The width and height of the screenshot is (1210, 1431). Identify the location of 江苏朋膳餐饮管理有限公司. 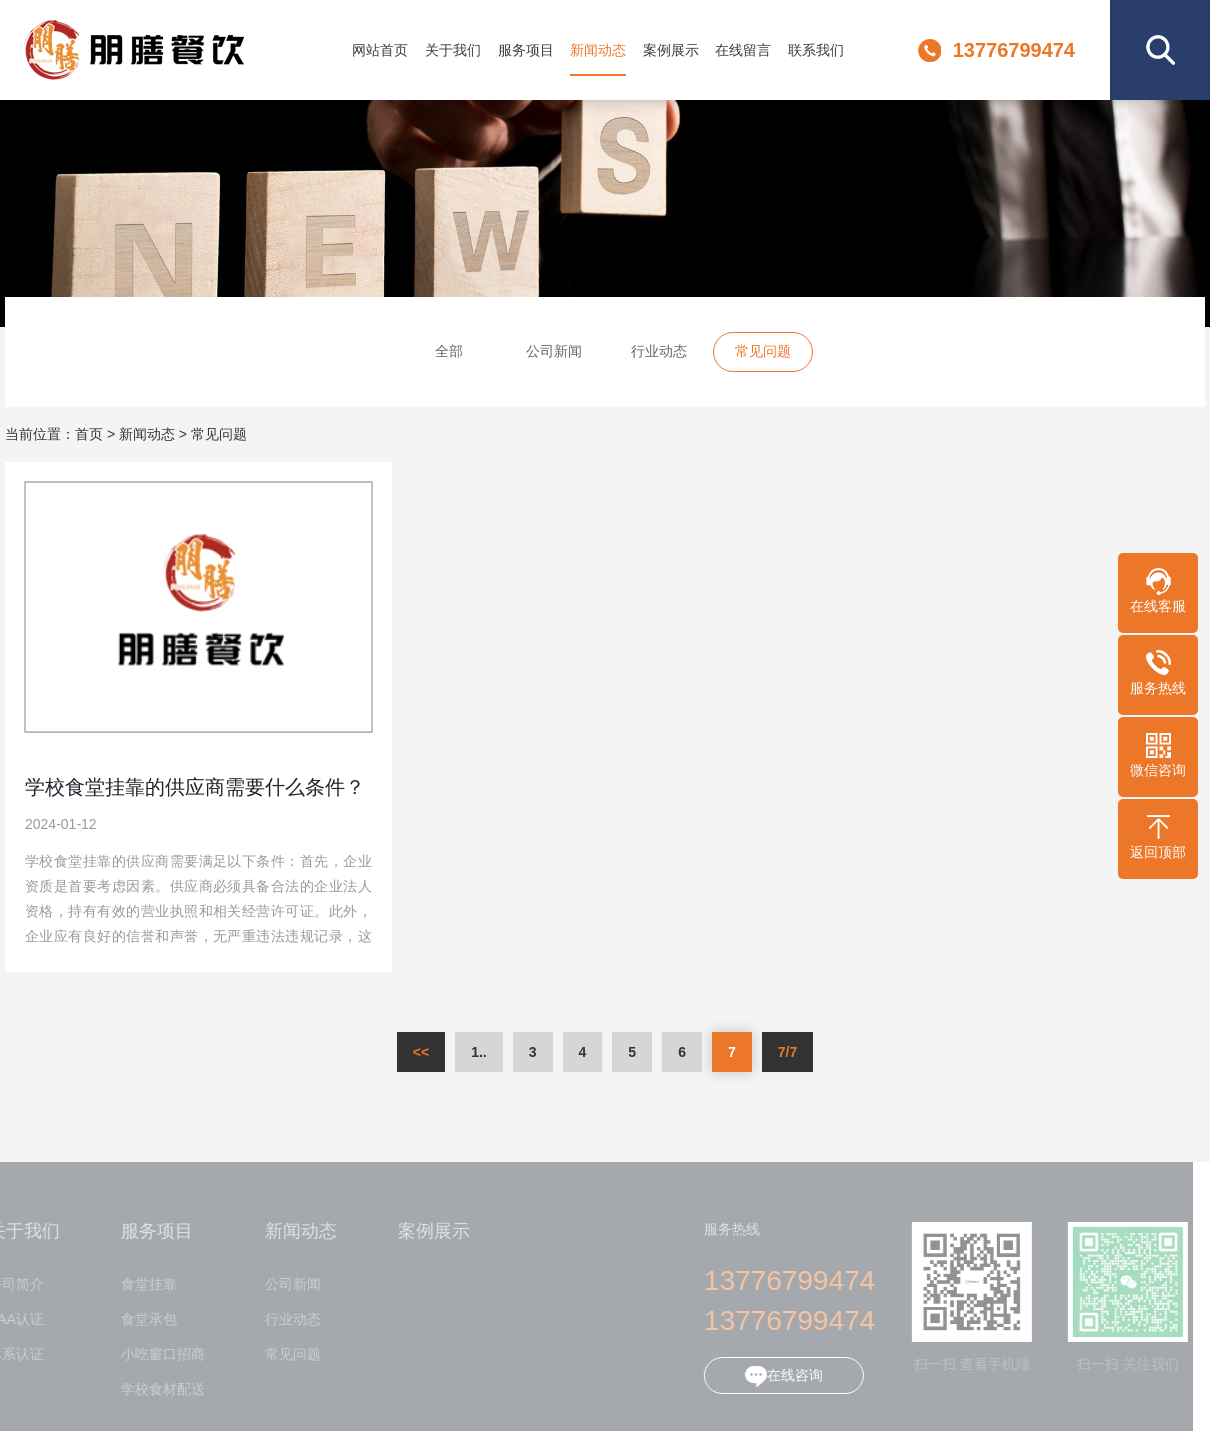
(152, 50).